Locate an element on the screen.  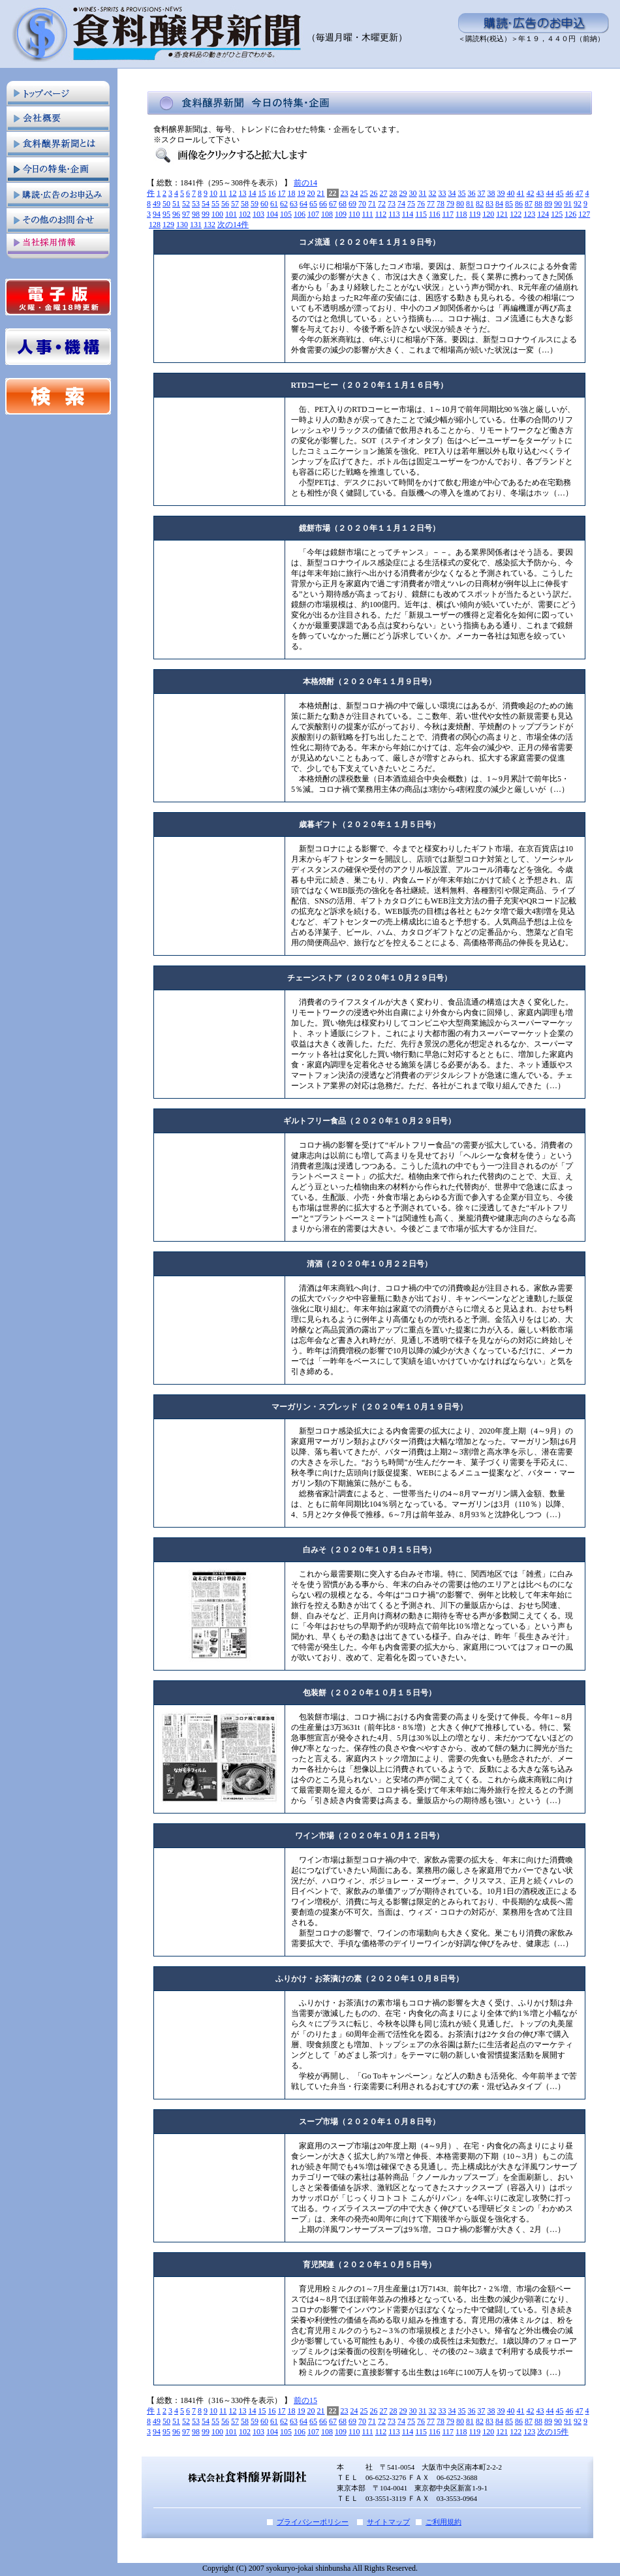
94 is located at coordinates (157, 214).